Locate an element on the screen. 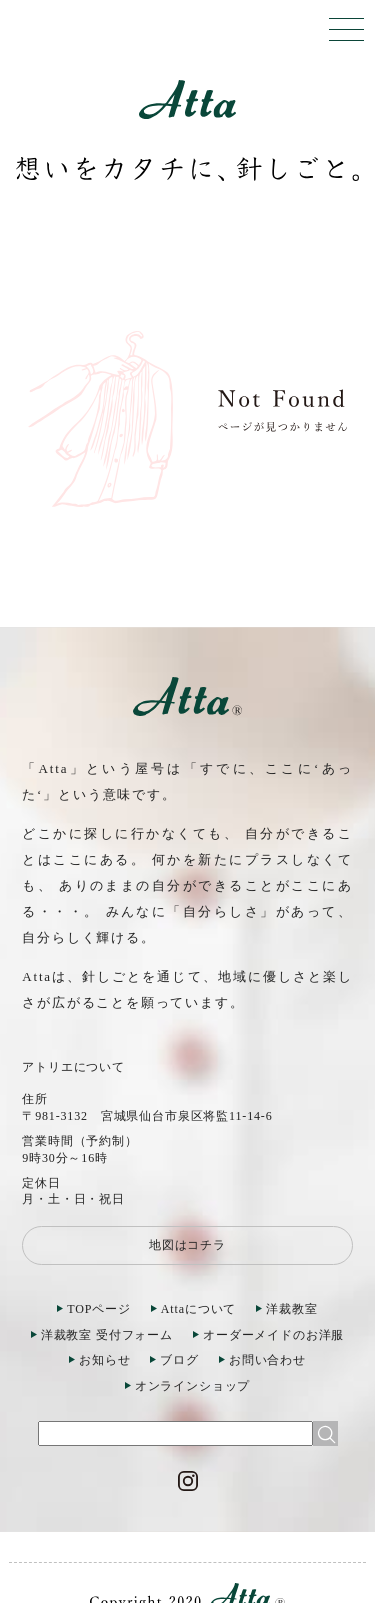 The width and height of the screenshot is (375, 1603). 地図はコチラ is located at coordinates (187, 1245).